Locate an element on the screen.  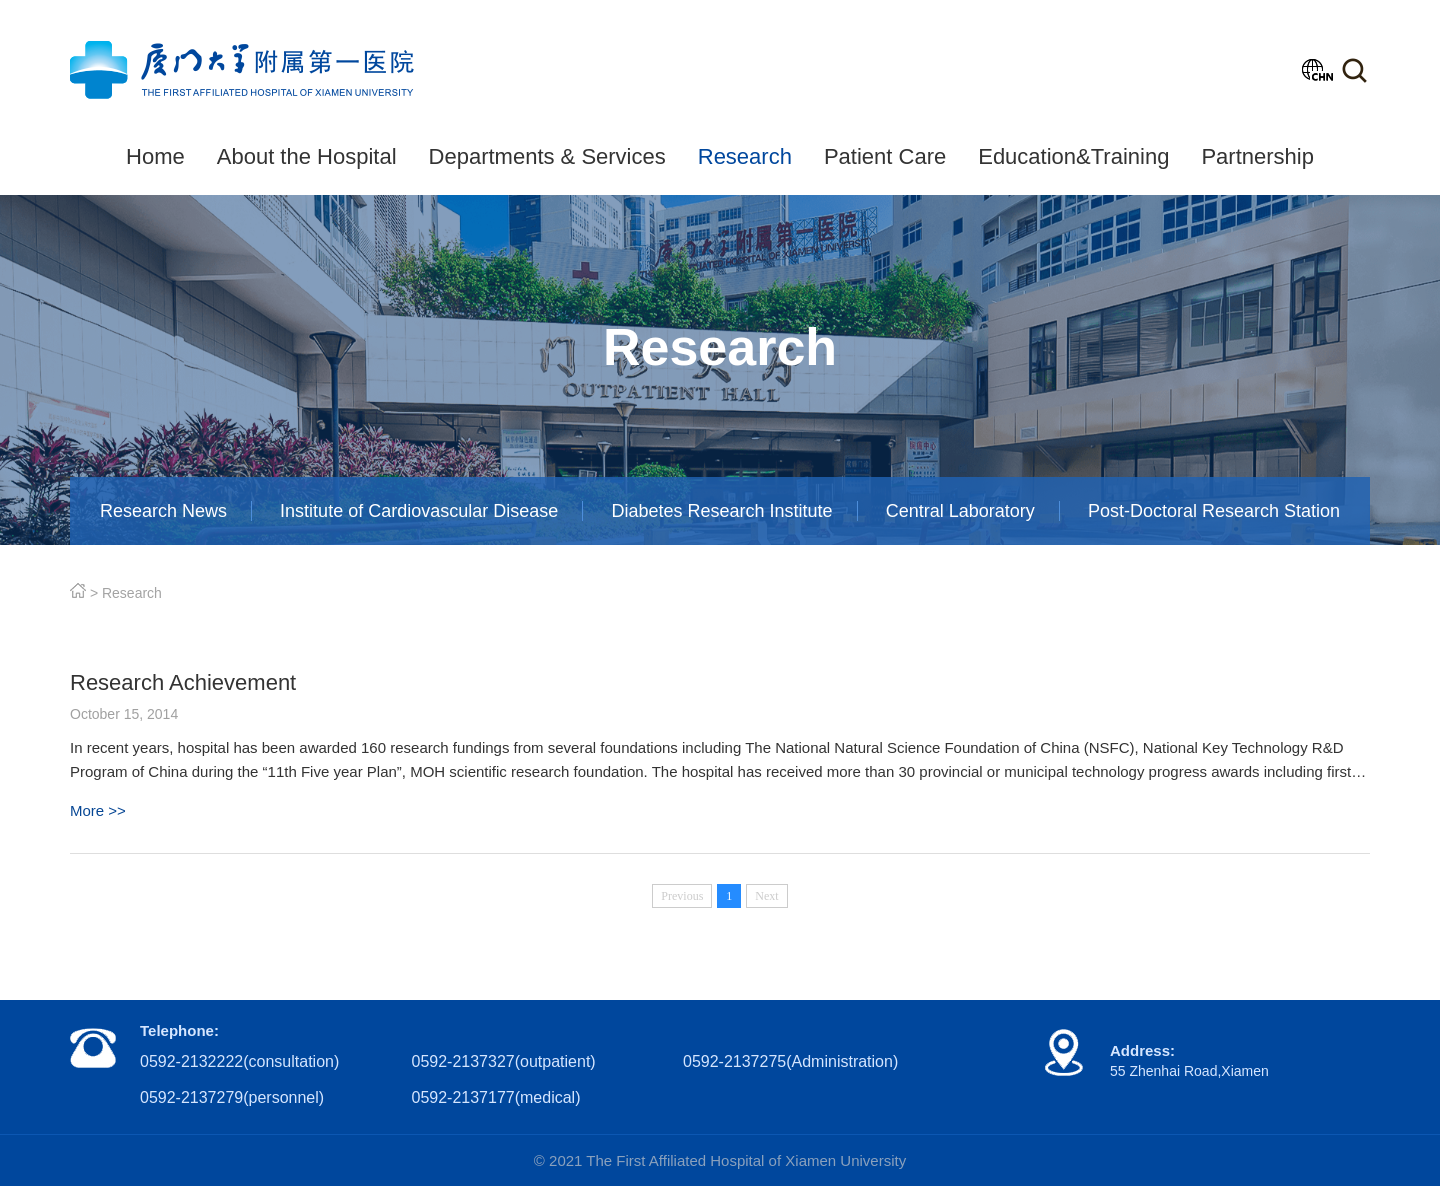
Research is located at coordinates (745, 156).